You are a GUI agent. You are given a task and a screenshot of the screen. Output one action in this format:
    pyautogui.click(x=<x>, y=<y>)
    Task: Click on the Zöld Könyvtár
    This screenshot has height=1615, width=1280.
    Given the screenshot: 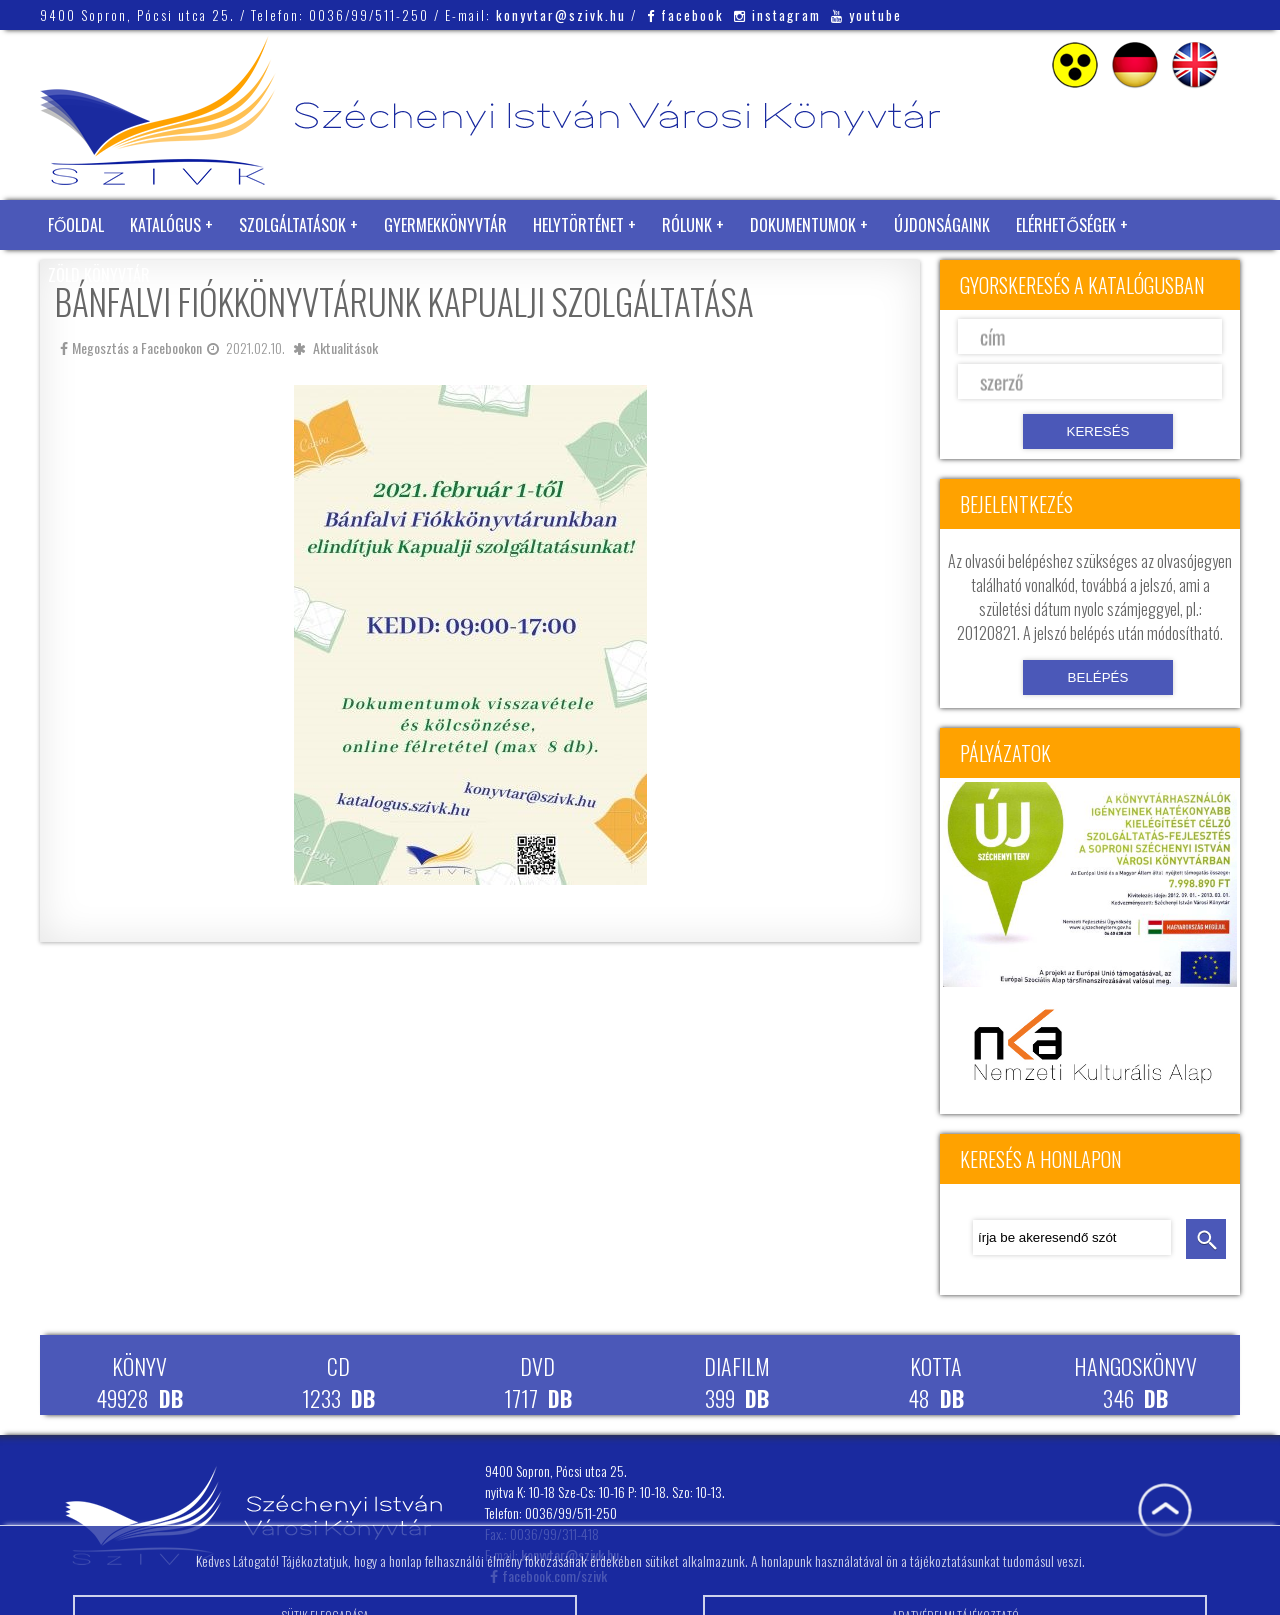 What is the action you would take?
    pyautogui.click(x=99, y=275)
    